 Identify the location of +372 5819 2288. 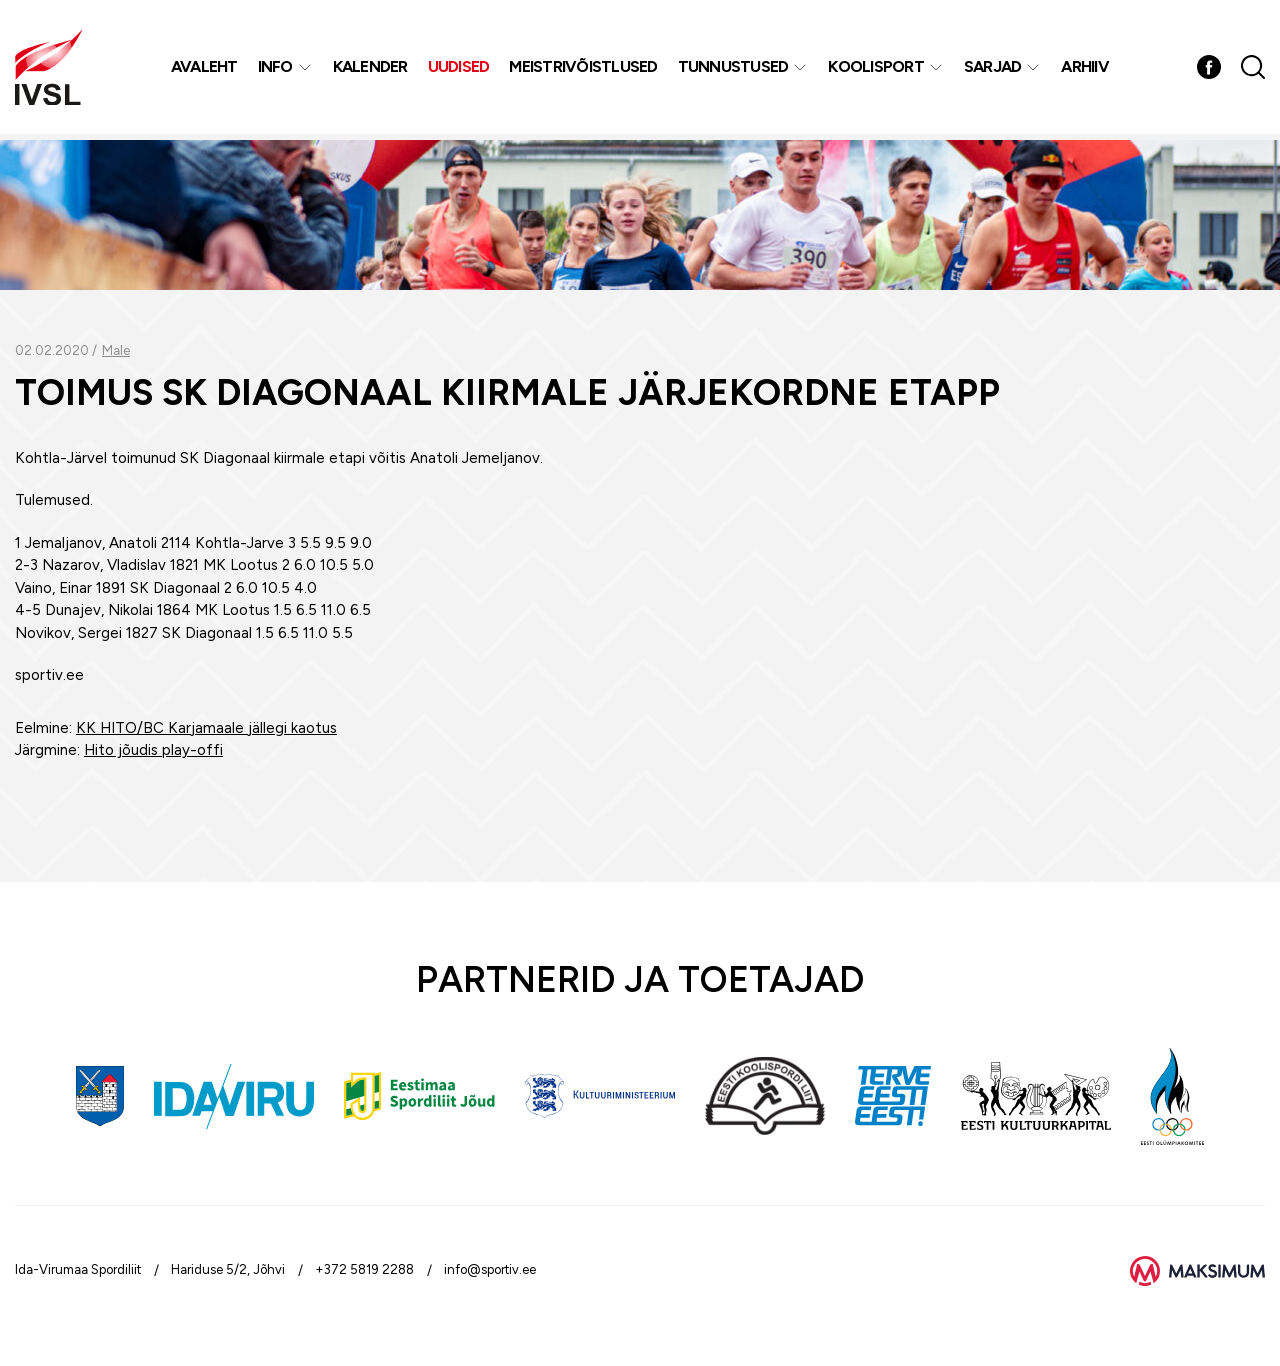
(364, 1269).